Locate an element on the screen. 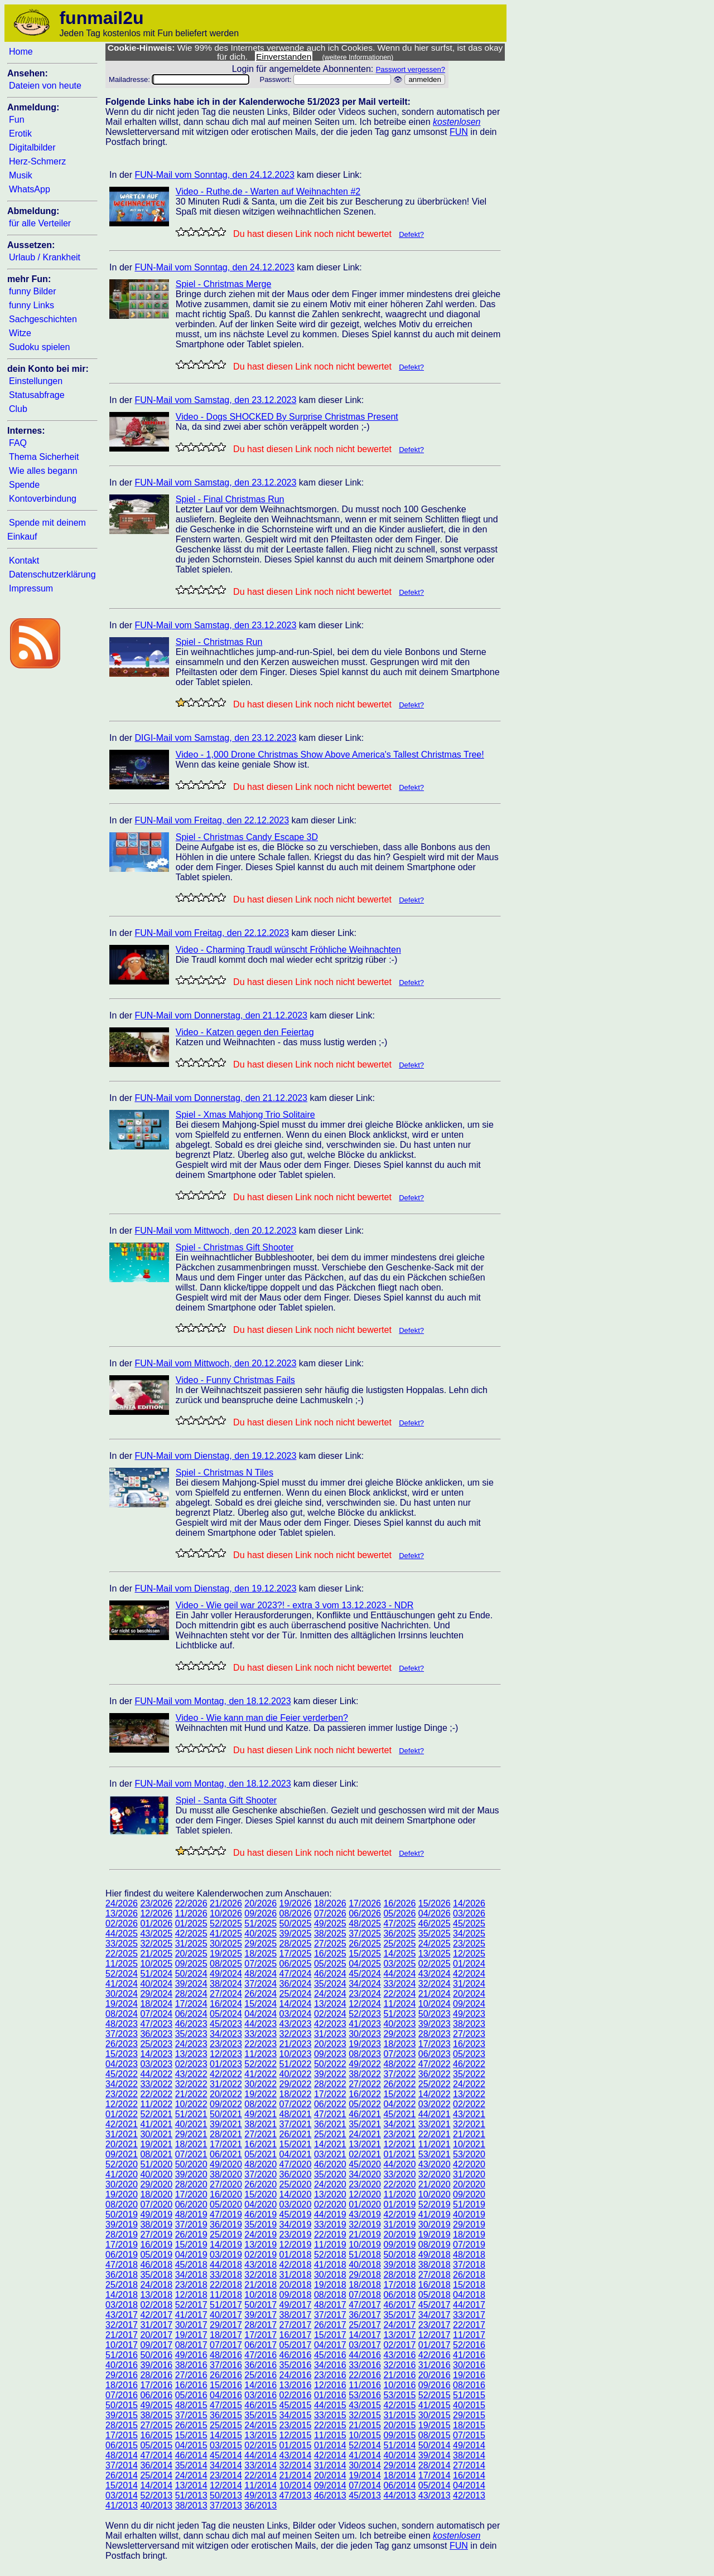 The width and height of the screenshot is (714, 2576). 24/2025 is located at coordinates (434, 1943).